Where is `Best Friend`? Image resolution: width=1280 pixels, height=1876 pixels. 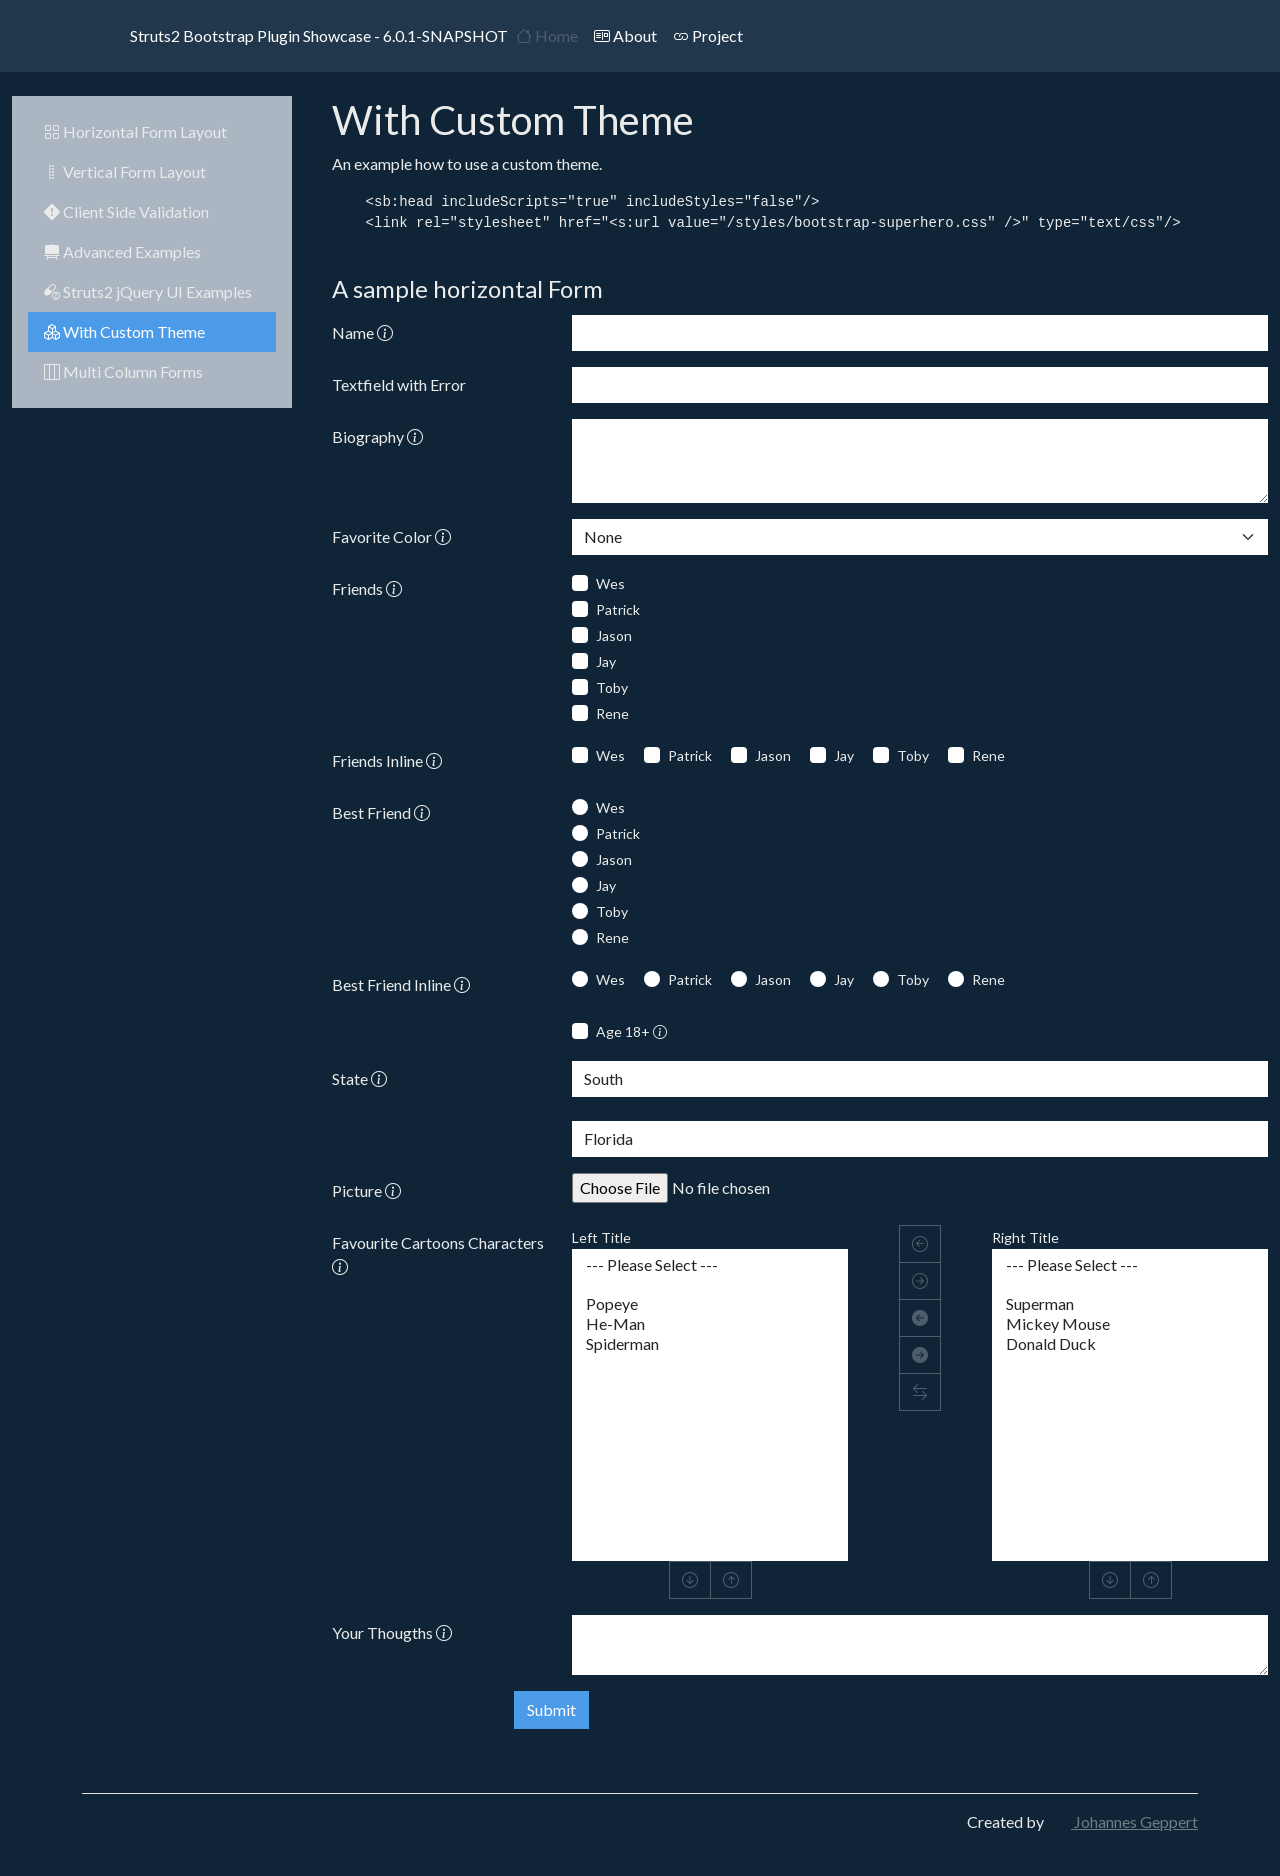
Best Friend is located at coordinates (381, 812).